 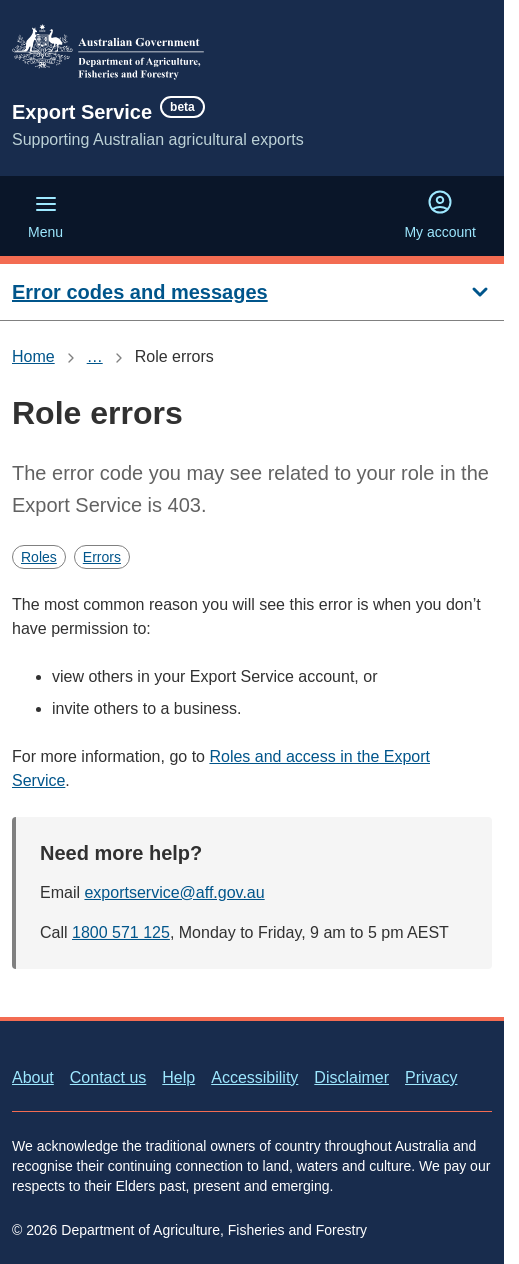 What do you see at coordinates (108, 1077) in the screenshot?
I see `Contact us` at bounding box center [108, 1077].